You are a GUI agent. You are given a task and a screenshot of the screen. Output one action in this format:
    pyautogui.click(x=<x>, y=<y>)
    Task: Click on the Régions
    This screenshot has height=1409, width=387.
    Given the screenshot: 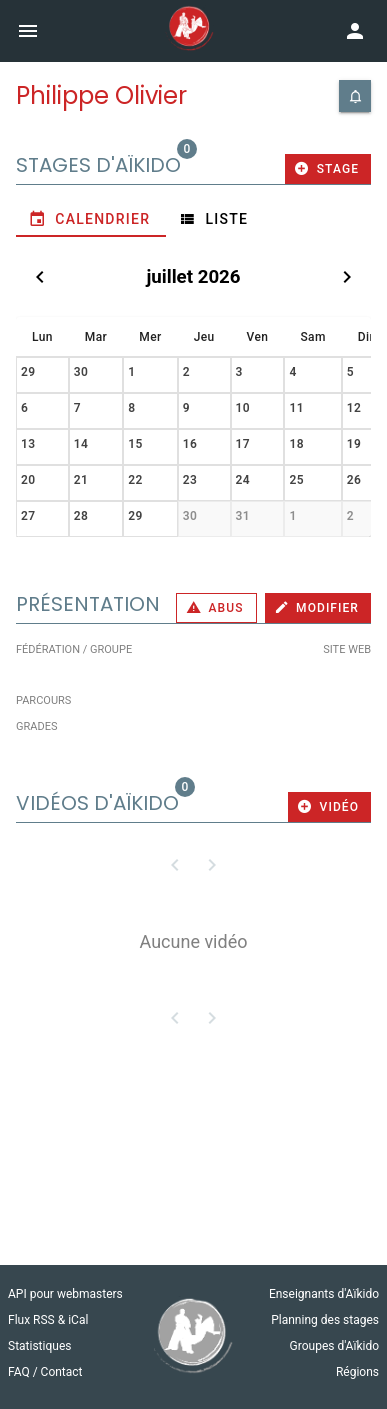 What is the action you would take?
    pyautogui.click(x=357, y=1372)
    